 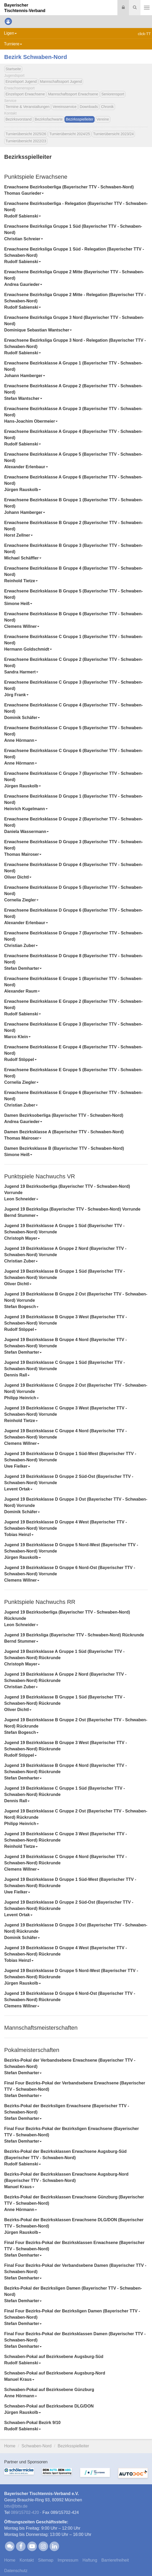 I want to click on Barrierefreiheit, so click(x=115, y=2560).